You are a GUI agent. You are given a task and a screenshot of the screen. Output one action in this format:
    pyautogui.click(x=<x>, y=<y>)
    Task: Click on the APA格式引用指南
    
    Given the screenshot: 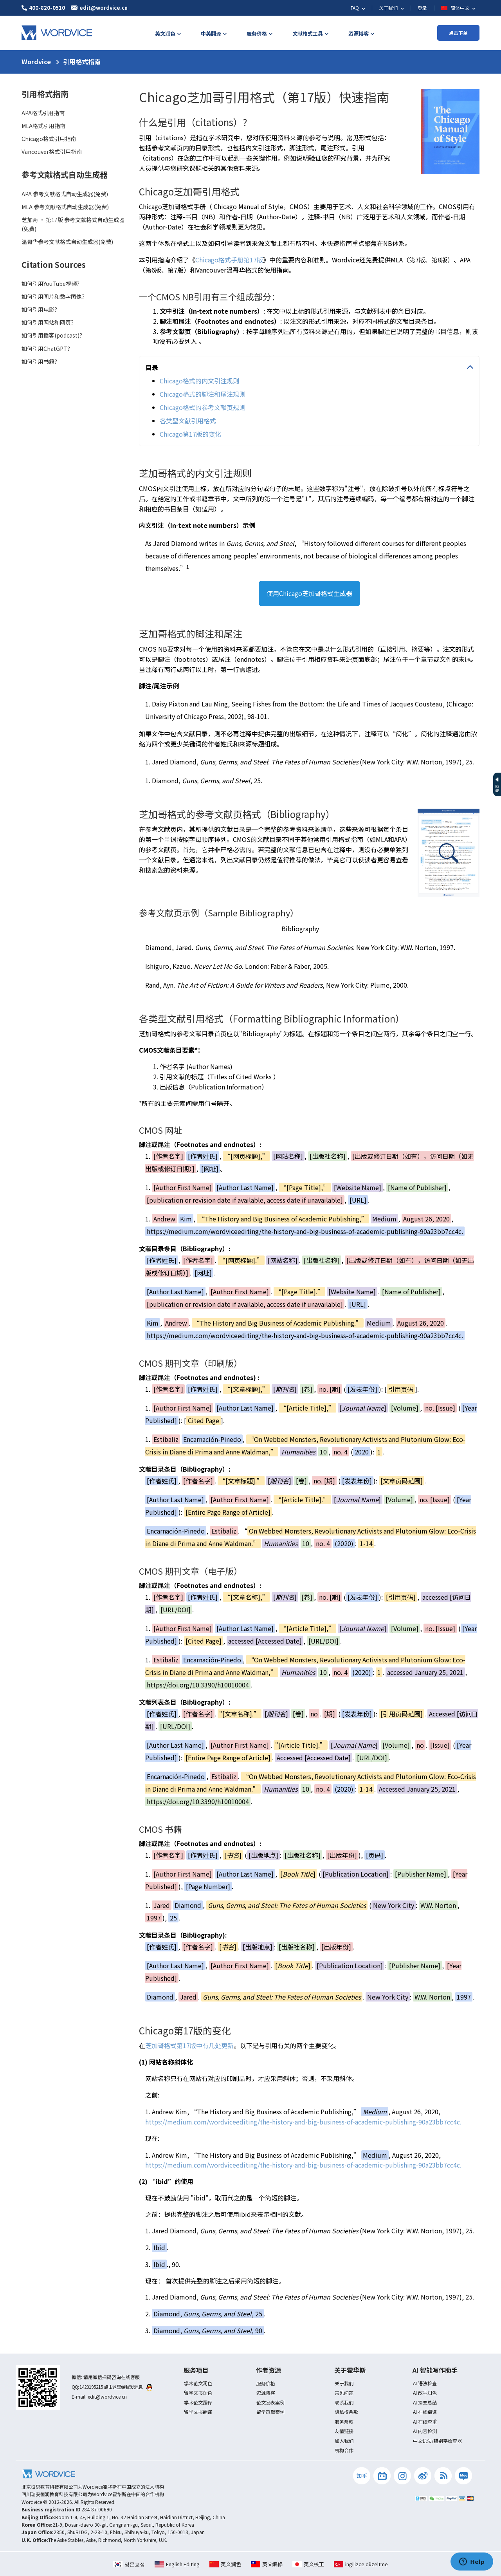 What is the action you would take?
    pyautogui.click(x=43, y=113)
    